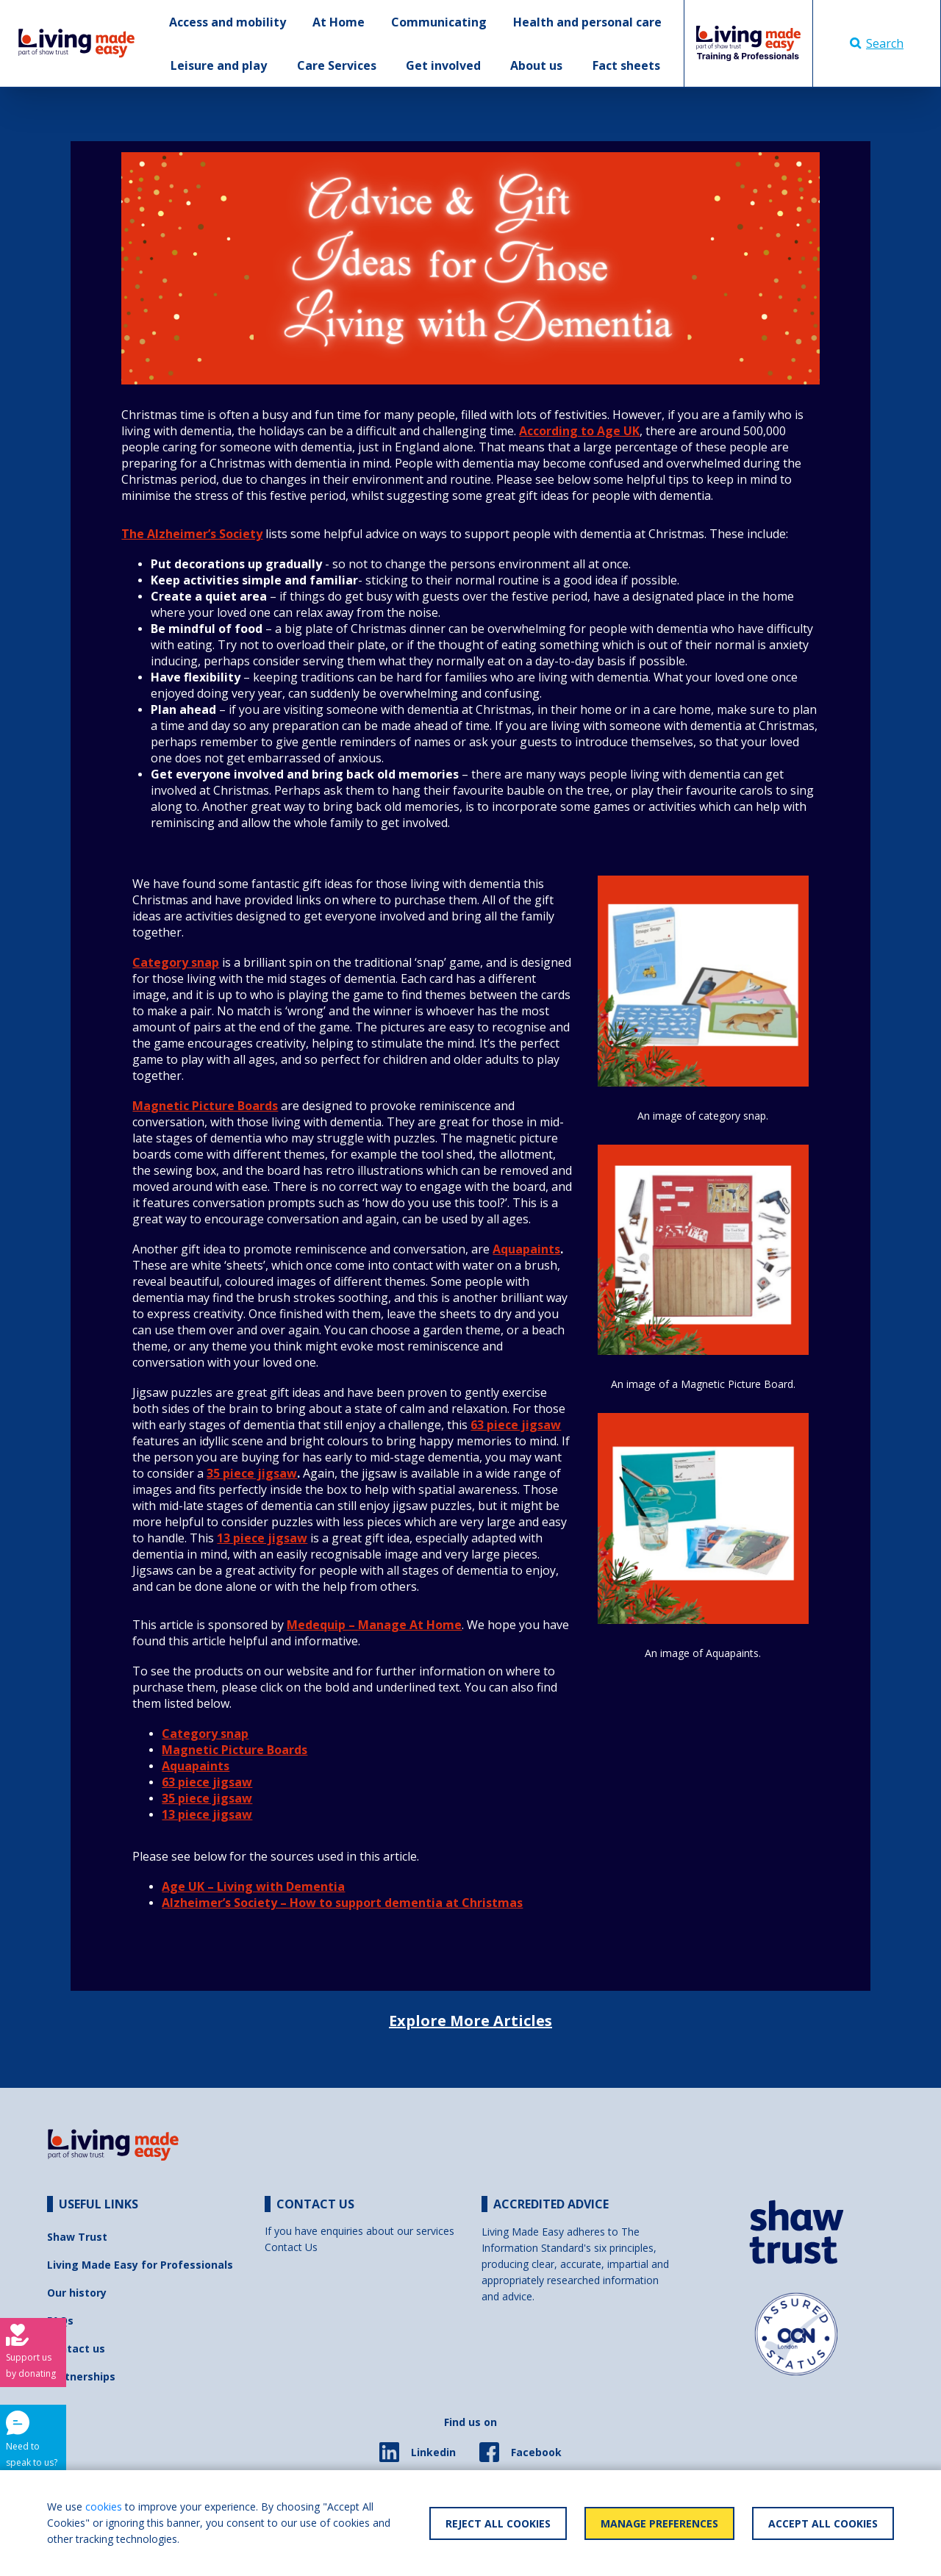  I want to click on Care Services, so click(336, 65).